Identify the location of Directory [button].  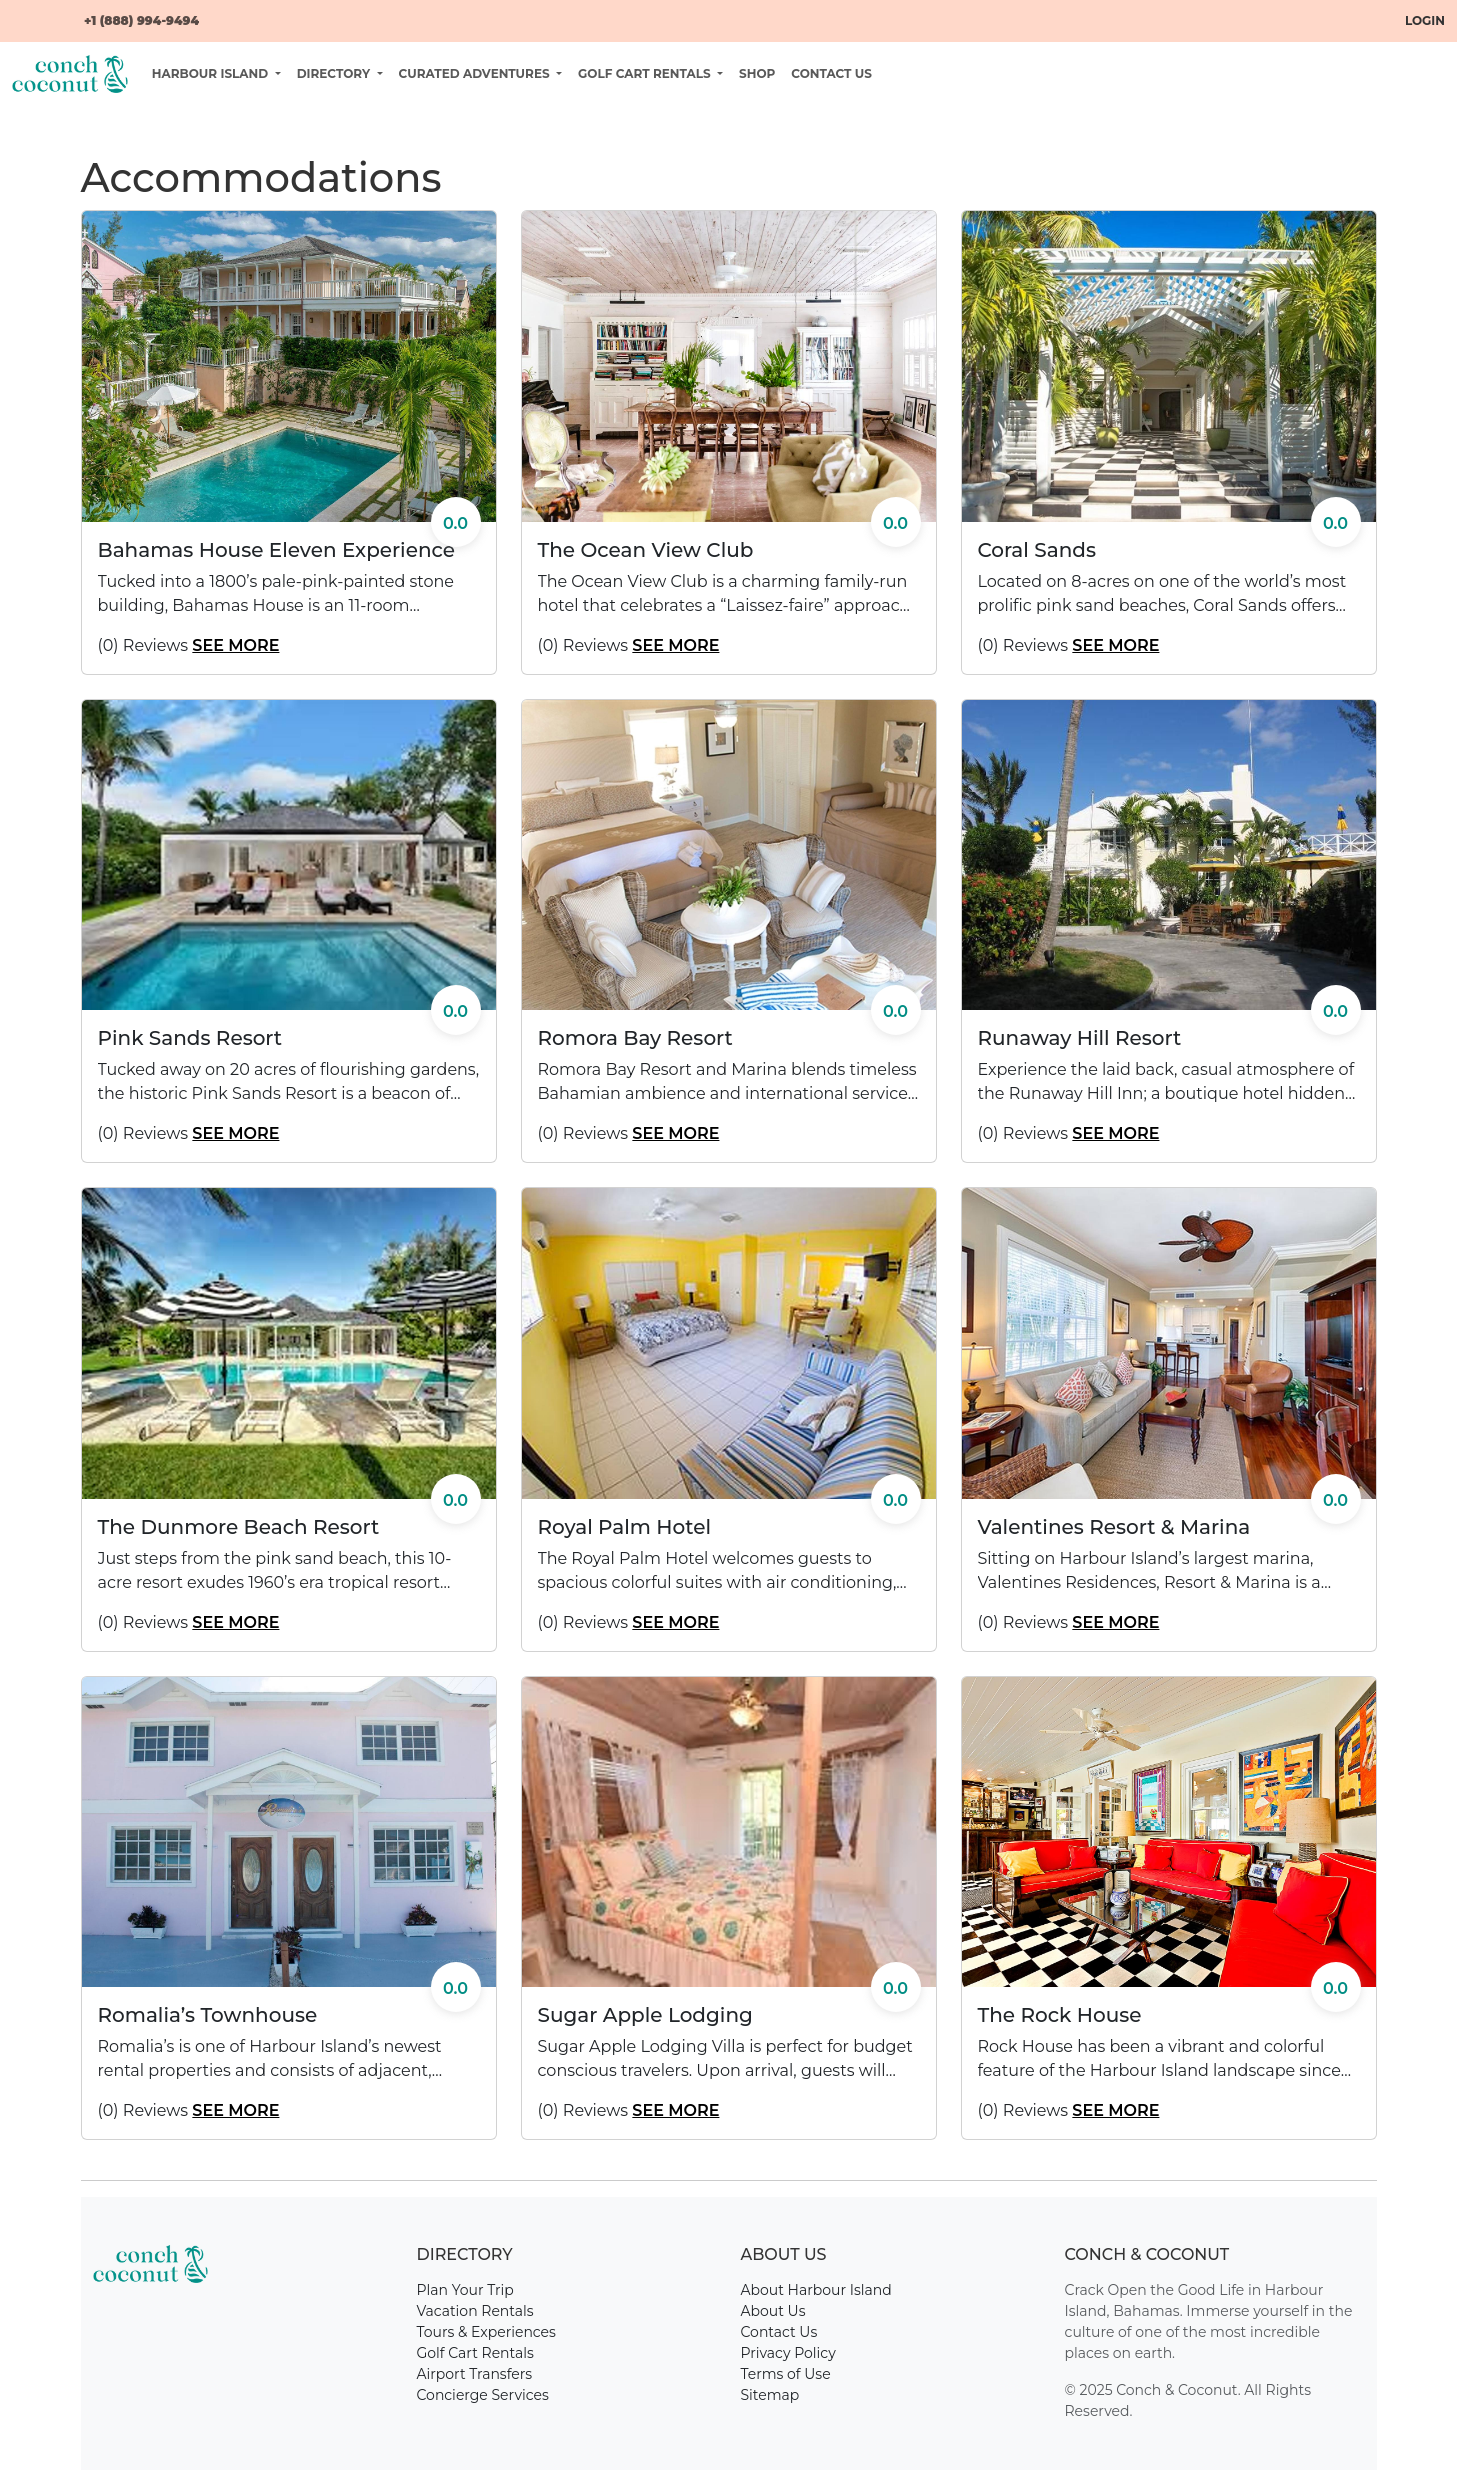
(335, 73).